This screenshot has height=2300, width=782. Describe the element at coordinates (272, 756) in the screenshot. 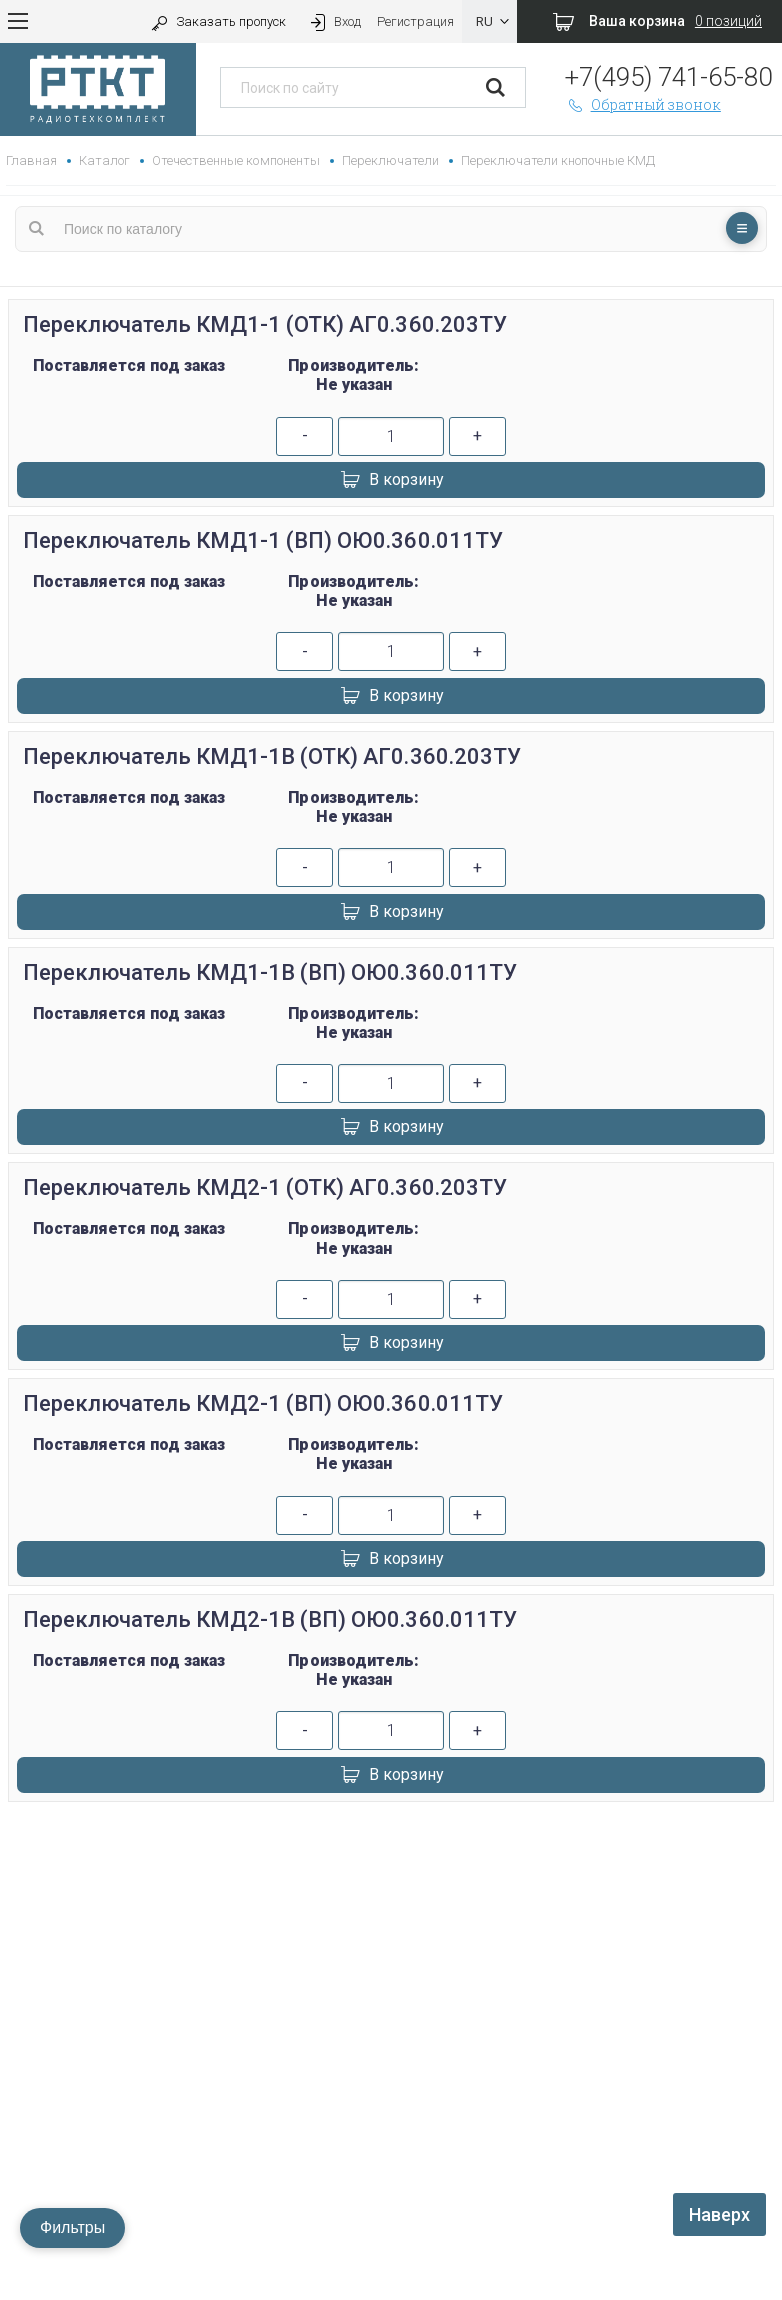

I see `Переключатель КМД1-1В (ОТК) АГ0.360.203ТУ` at that location.